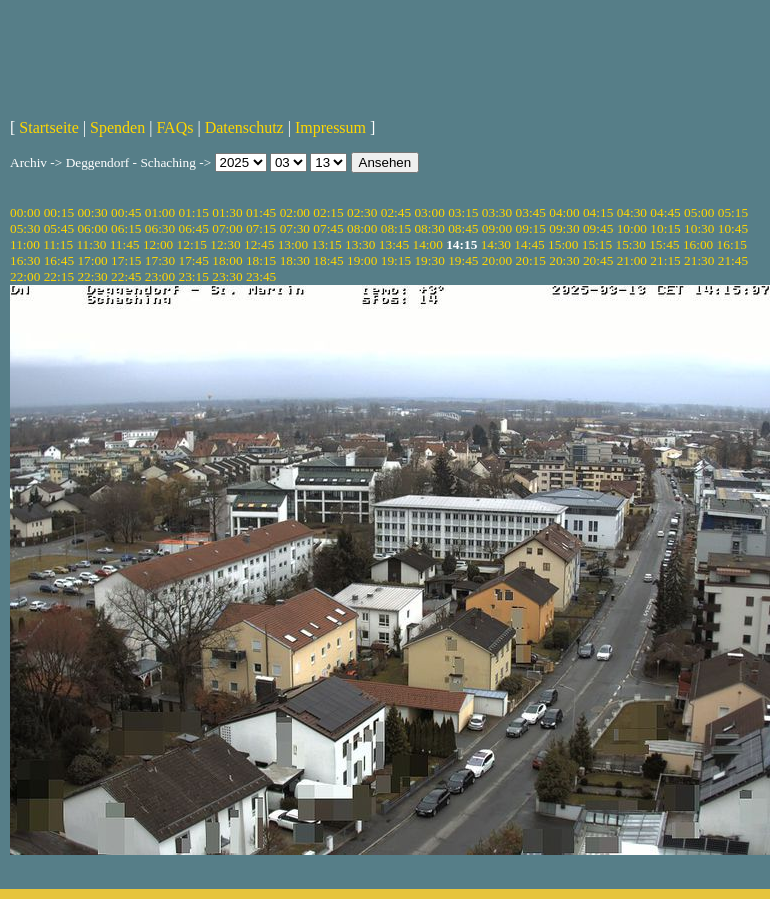 The height and width of the screenshot is (899, 770). What do you see at coordinates (25, 276) in the screenshot?
I see `22:00` at bounding box center [25, 276].